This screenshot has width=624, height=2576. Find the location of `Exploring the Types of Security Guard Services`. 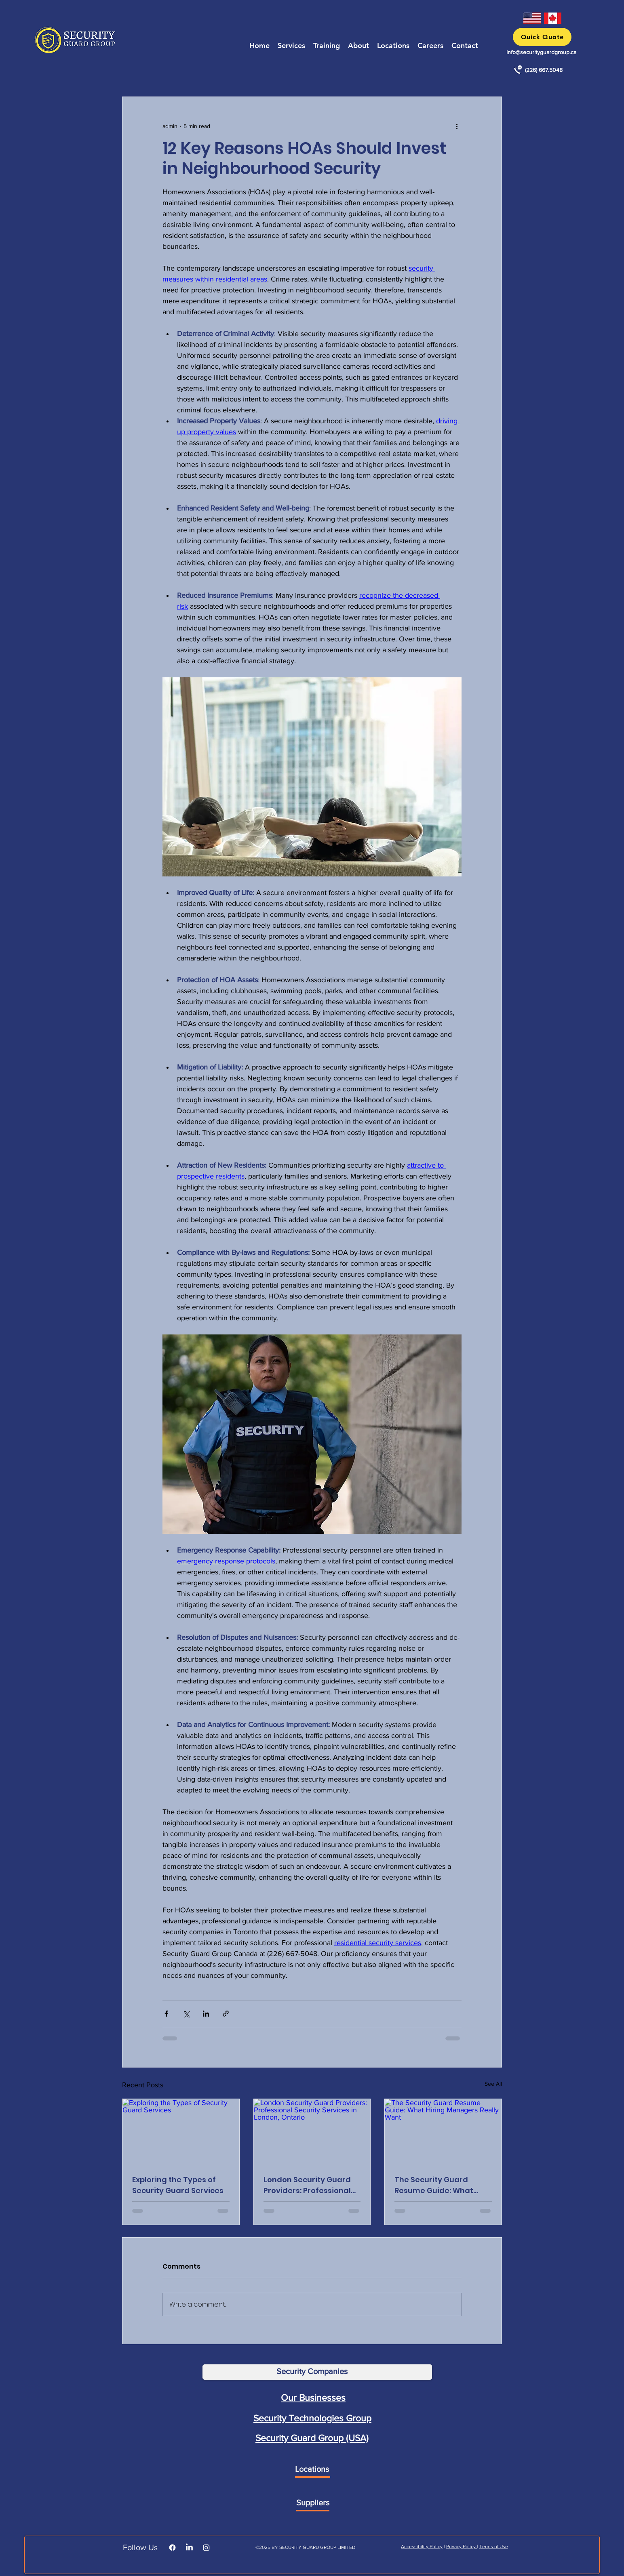

Exploring the Types of Security Guard Services is located at coordinates (177, 2185).